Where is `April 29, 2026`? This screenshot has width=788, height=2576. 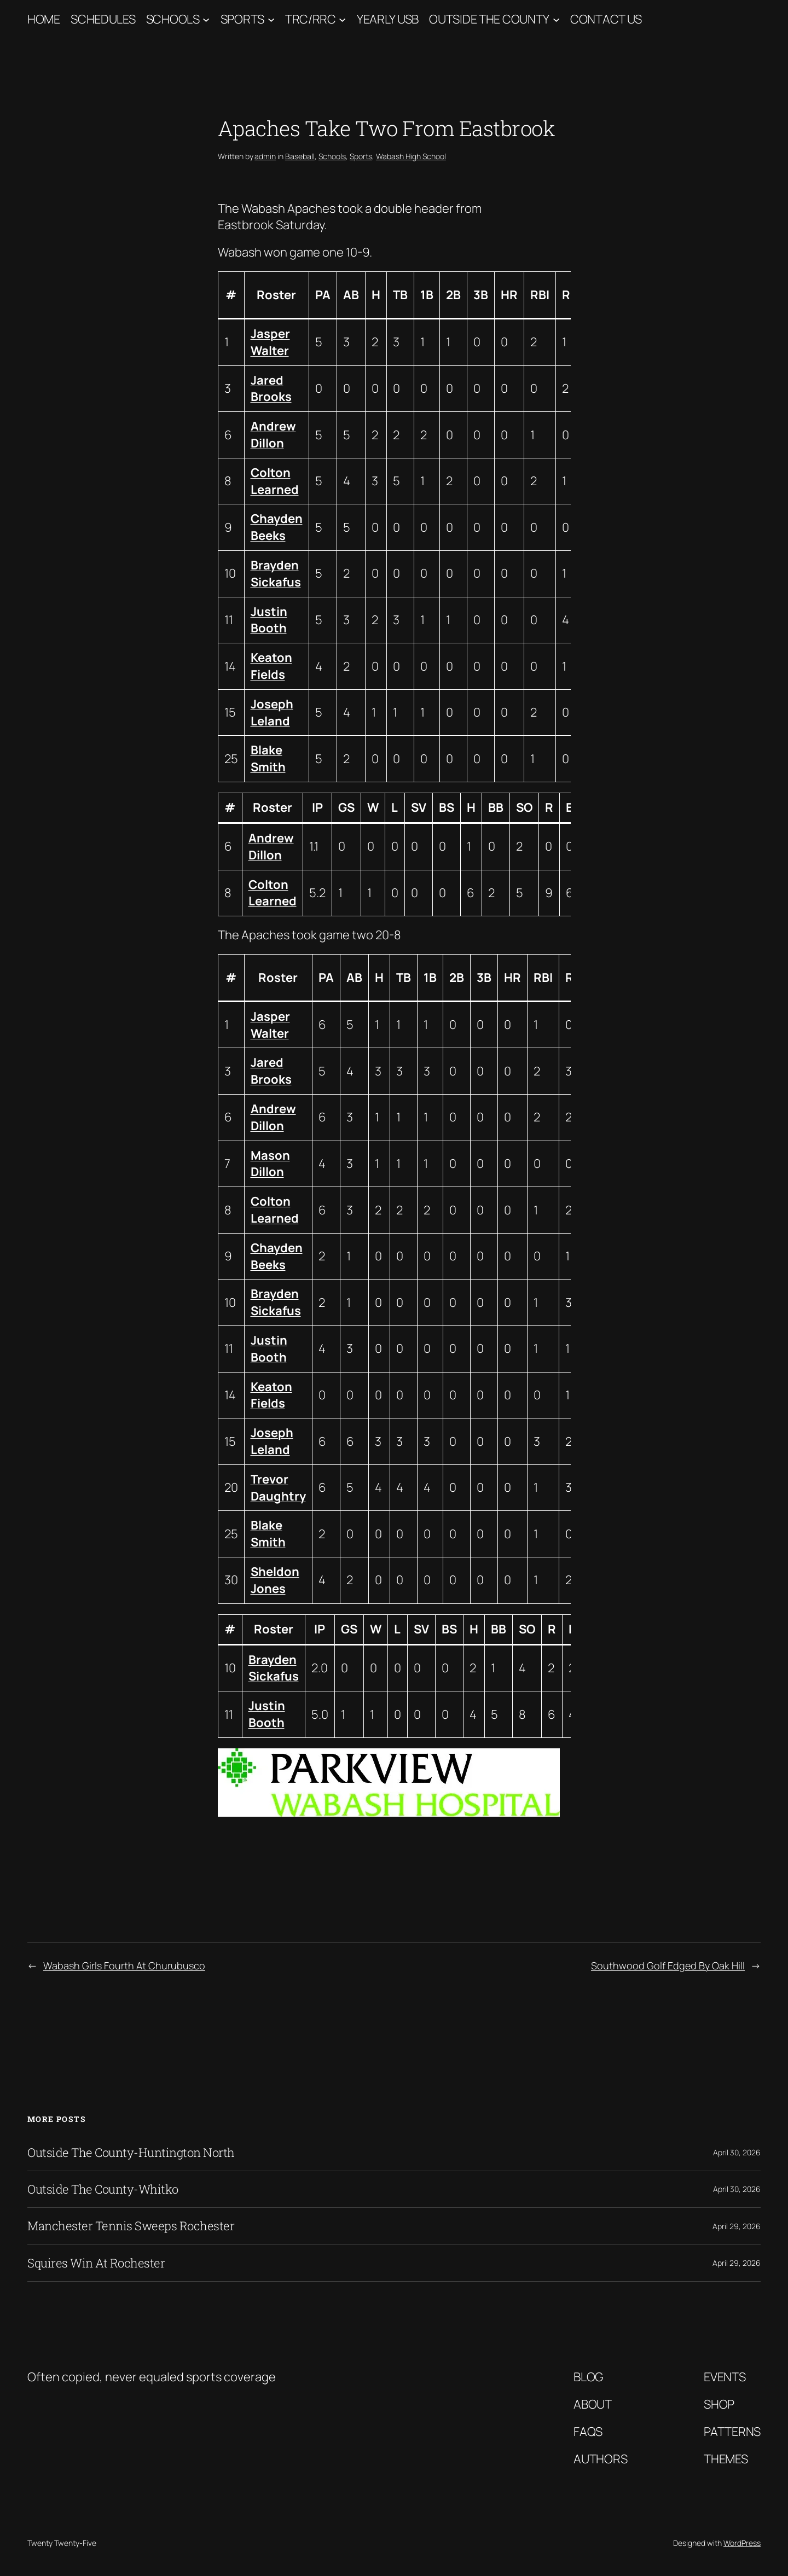
April 29, 2026 is located at coordinates (736, 2226).